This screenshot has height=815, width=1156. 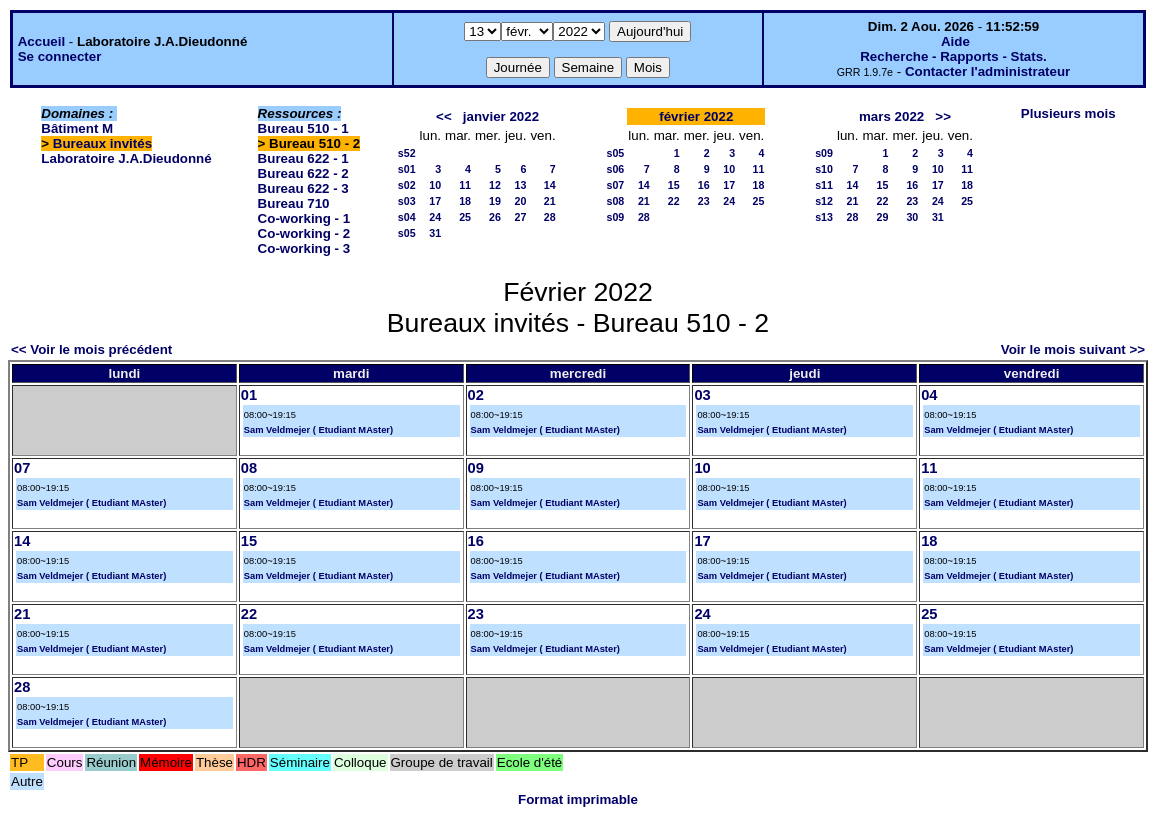 I want to click on Voir le mois suivant >>, so click(x=1073, y=349).